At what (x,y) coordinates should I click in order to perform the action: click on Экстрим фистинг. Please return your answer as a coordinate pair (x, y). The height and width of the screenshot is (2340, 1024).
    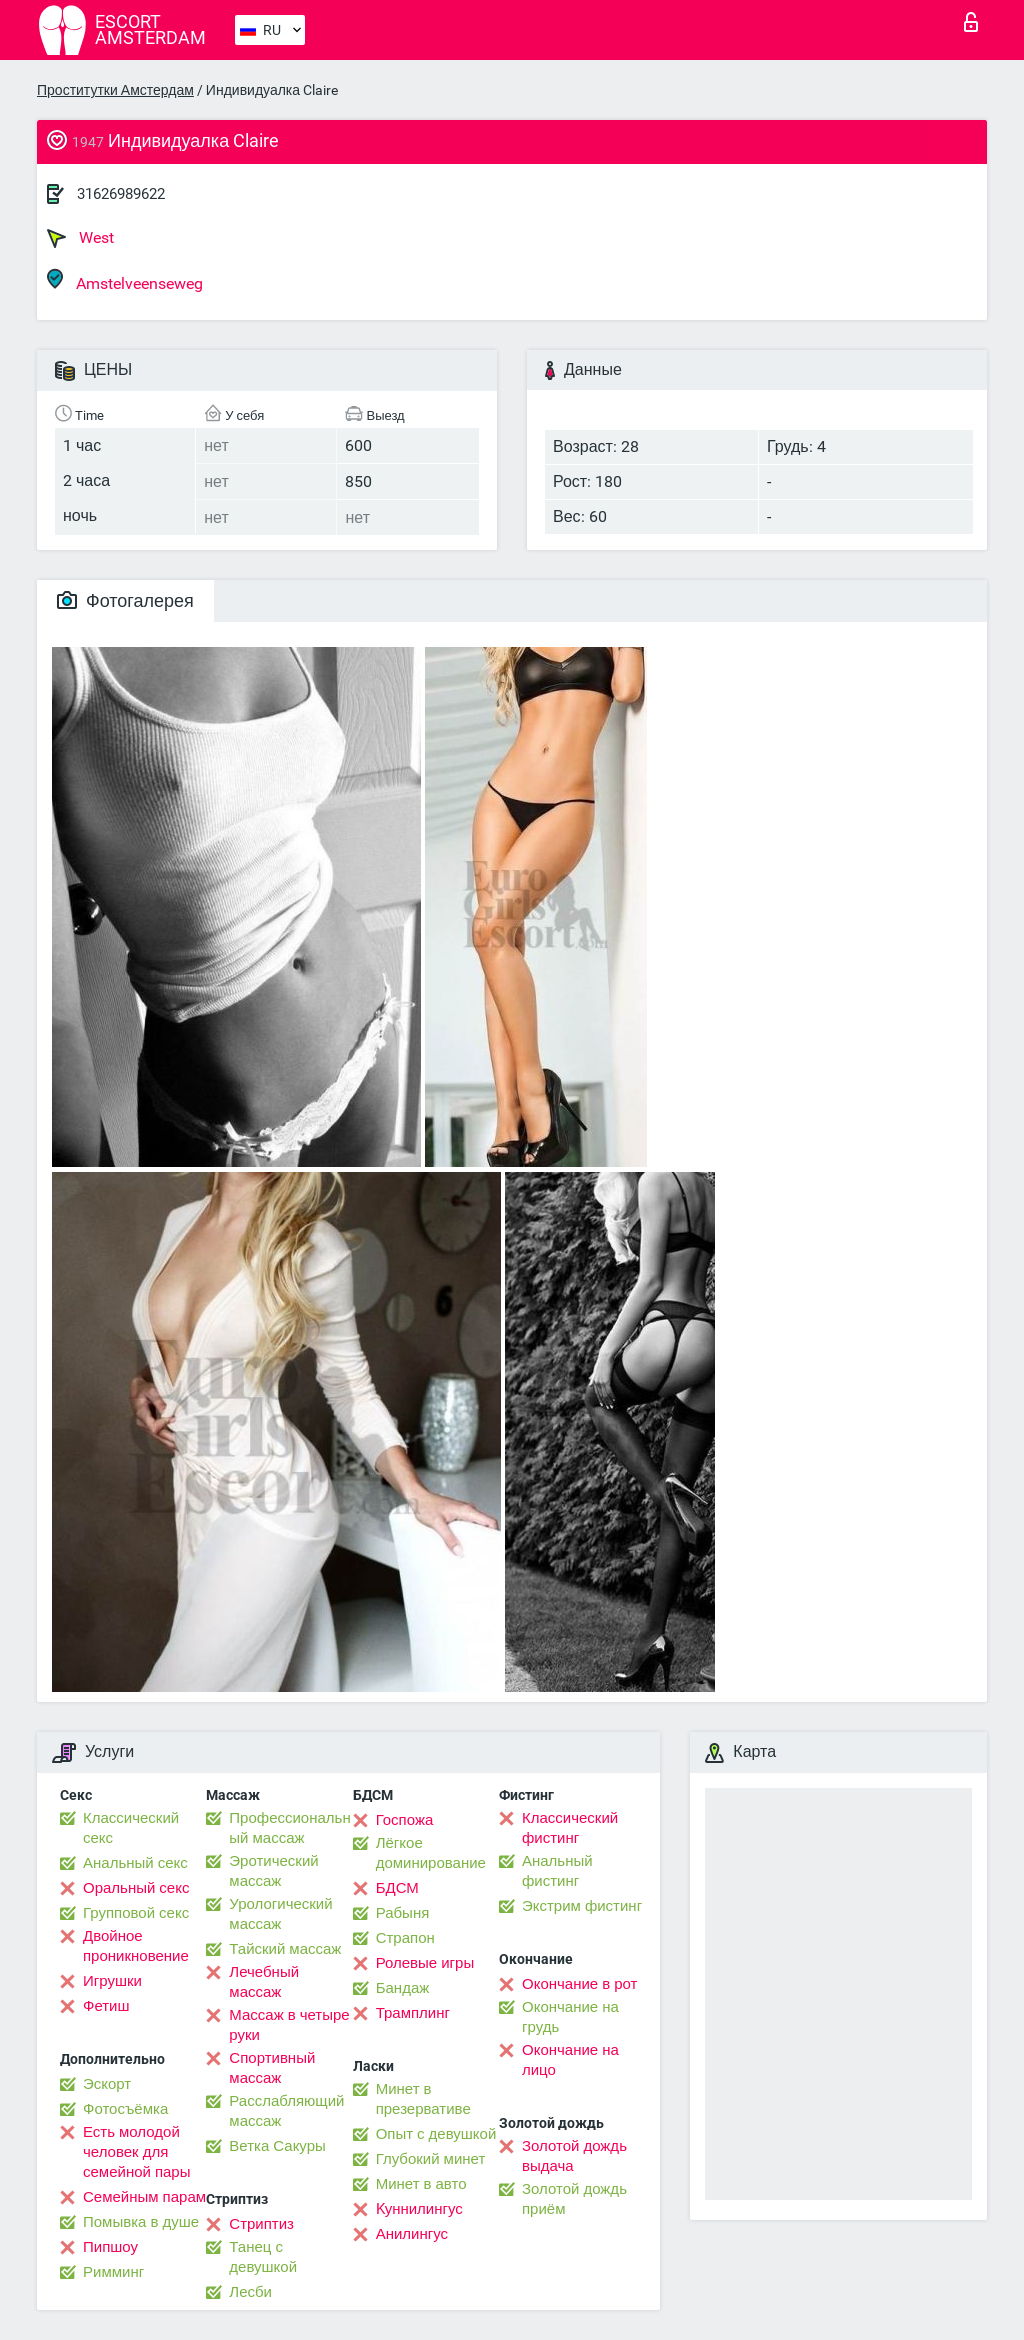
    Looking at the image, I should click on (582, 1906).